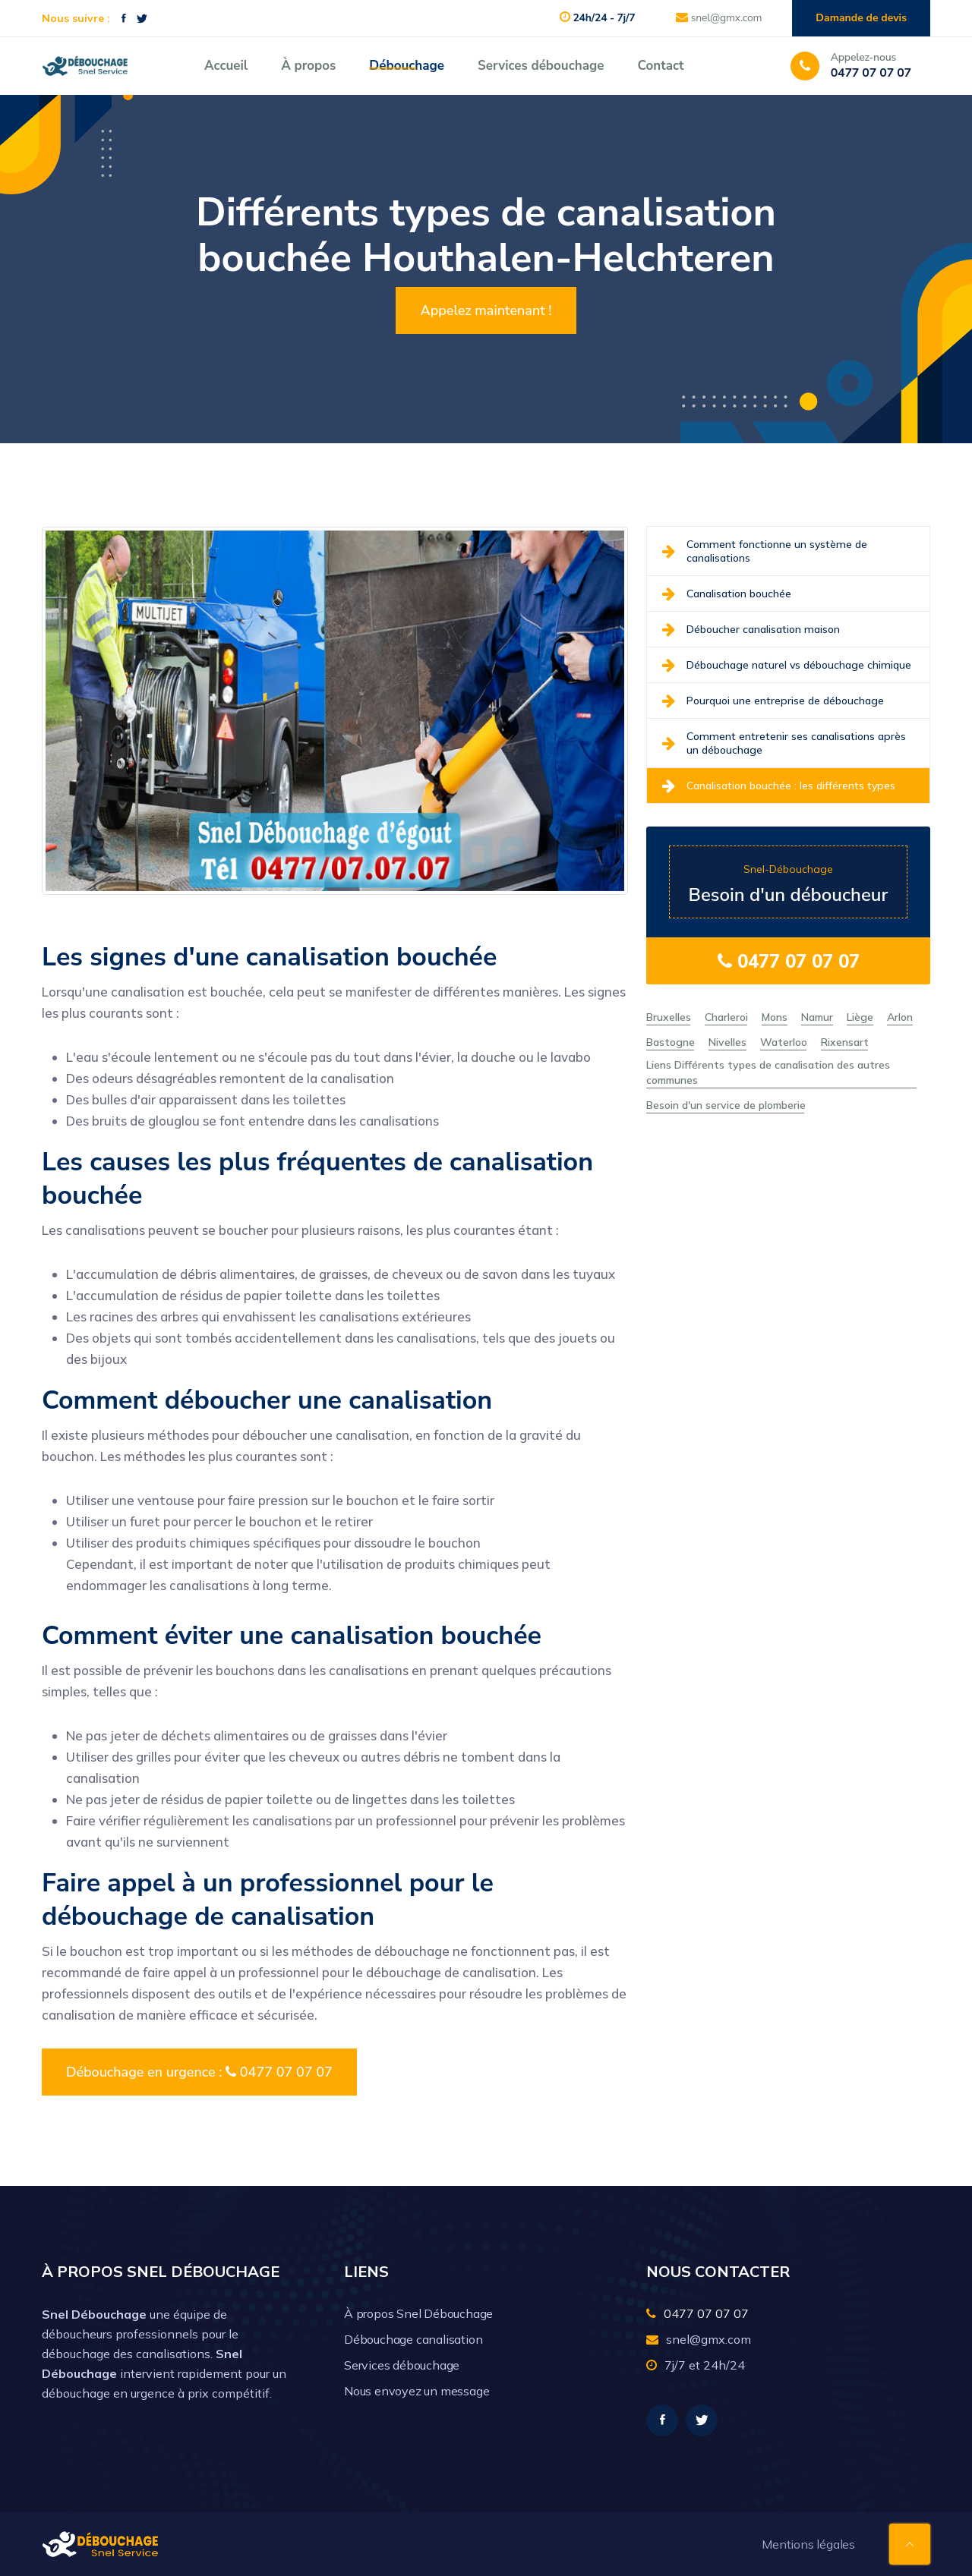 The image size is (972, 2576). Describe the element at coordinates (413, 2339) in the screenshot. I see `Débouchage canalisation` at that location.